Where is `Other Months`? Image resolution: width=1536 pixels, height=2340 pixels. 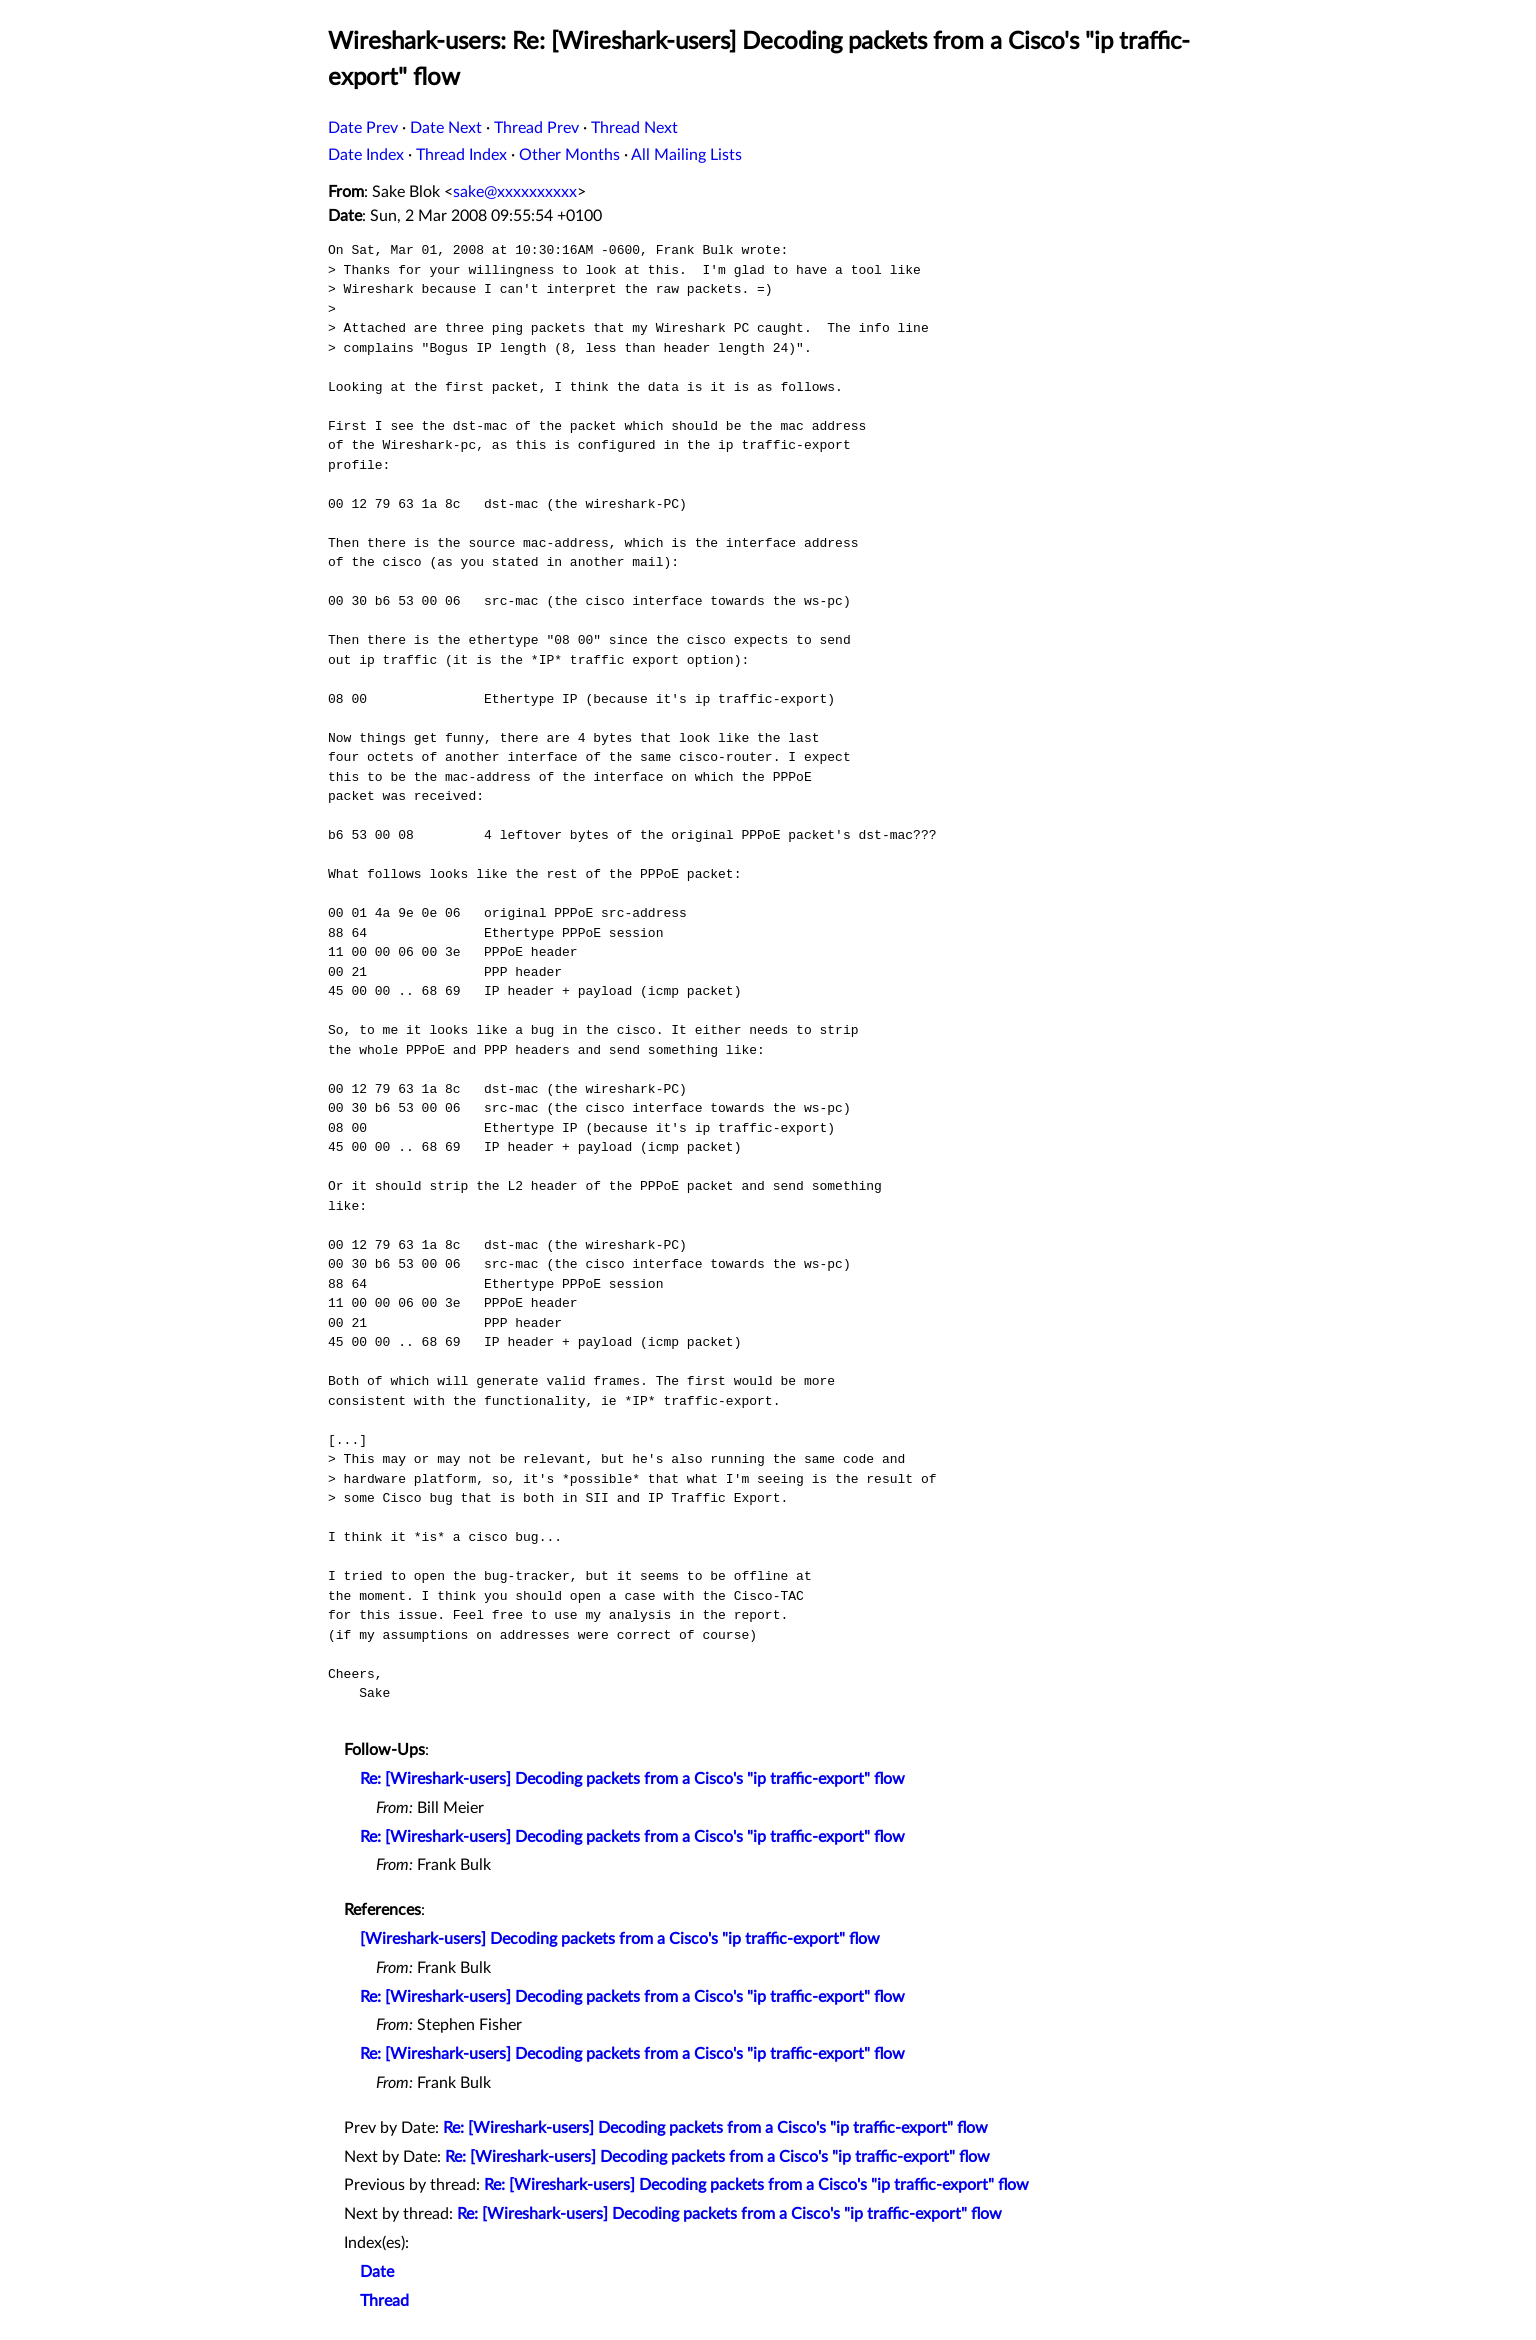 Other Months is located at coordinates (569, 155).